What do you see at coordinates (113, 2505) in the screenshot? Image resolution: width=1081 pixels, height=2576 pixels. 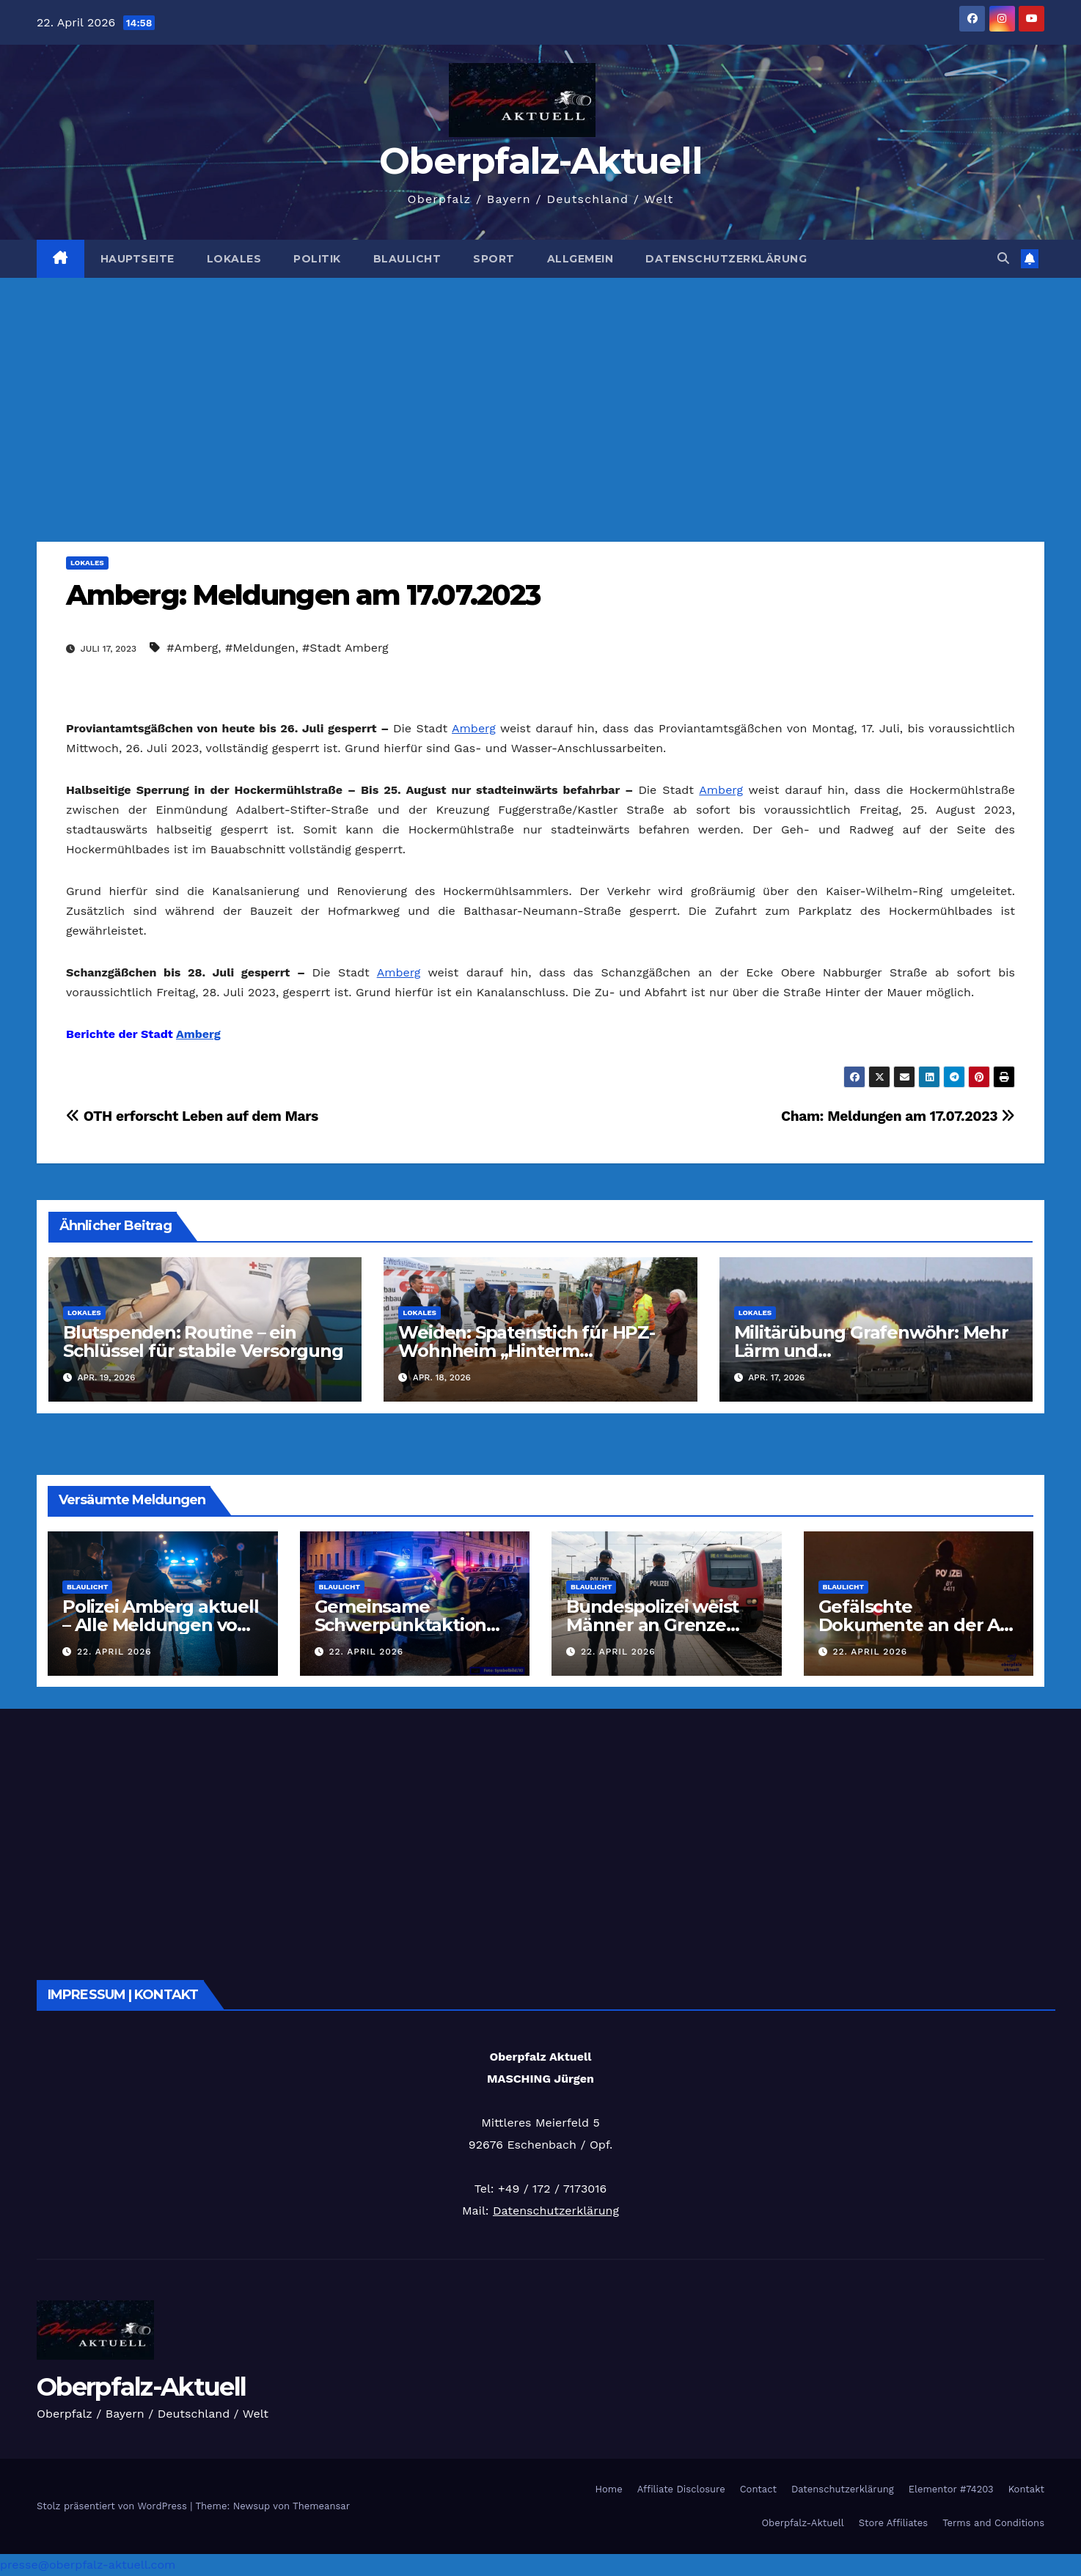 I see `Stolz präsentiert von WordPress` at bounding box center [113, 2505].